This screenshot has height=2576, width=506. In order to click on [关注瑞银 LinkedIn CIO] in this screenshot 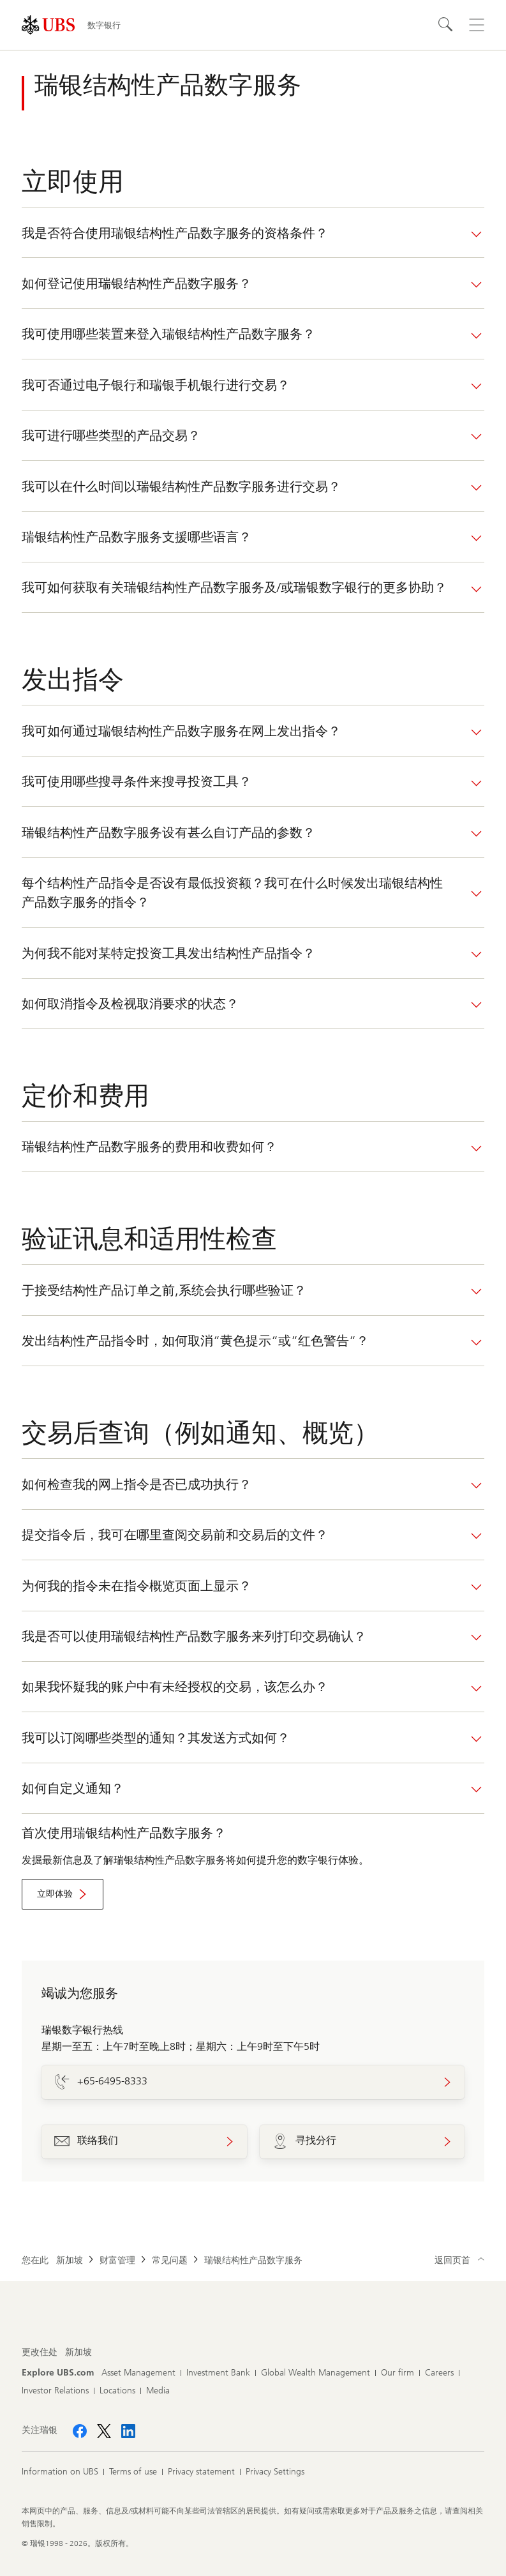, I will do `click(128, 2431)`.